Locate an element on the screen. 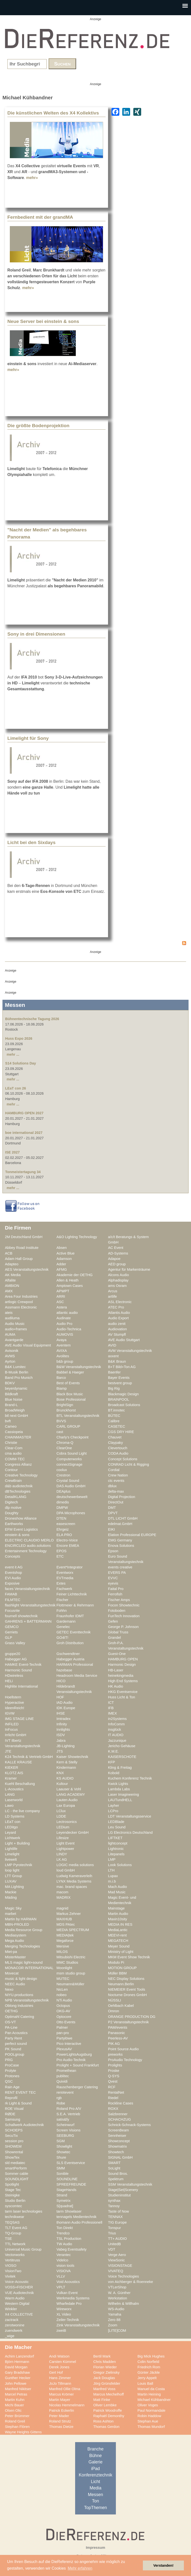  Claypaky is located at coordinates (115, 1443).